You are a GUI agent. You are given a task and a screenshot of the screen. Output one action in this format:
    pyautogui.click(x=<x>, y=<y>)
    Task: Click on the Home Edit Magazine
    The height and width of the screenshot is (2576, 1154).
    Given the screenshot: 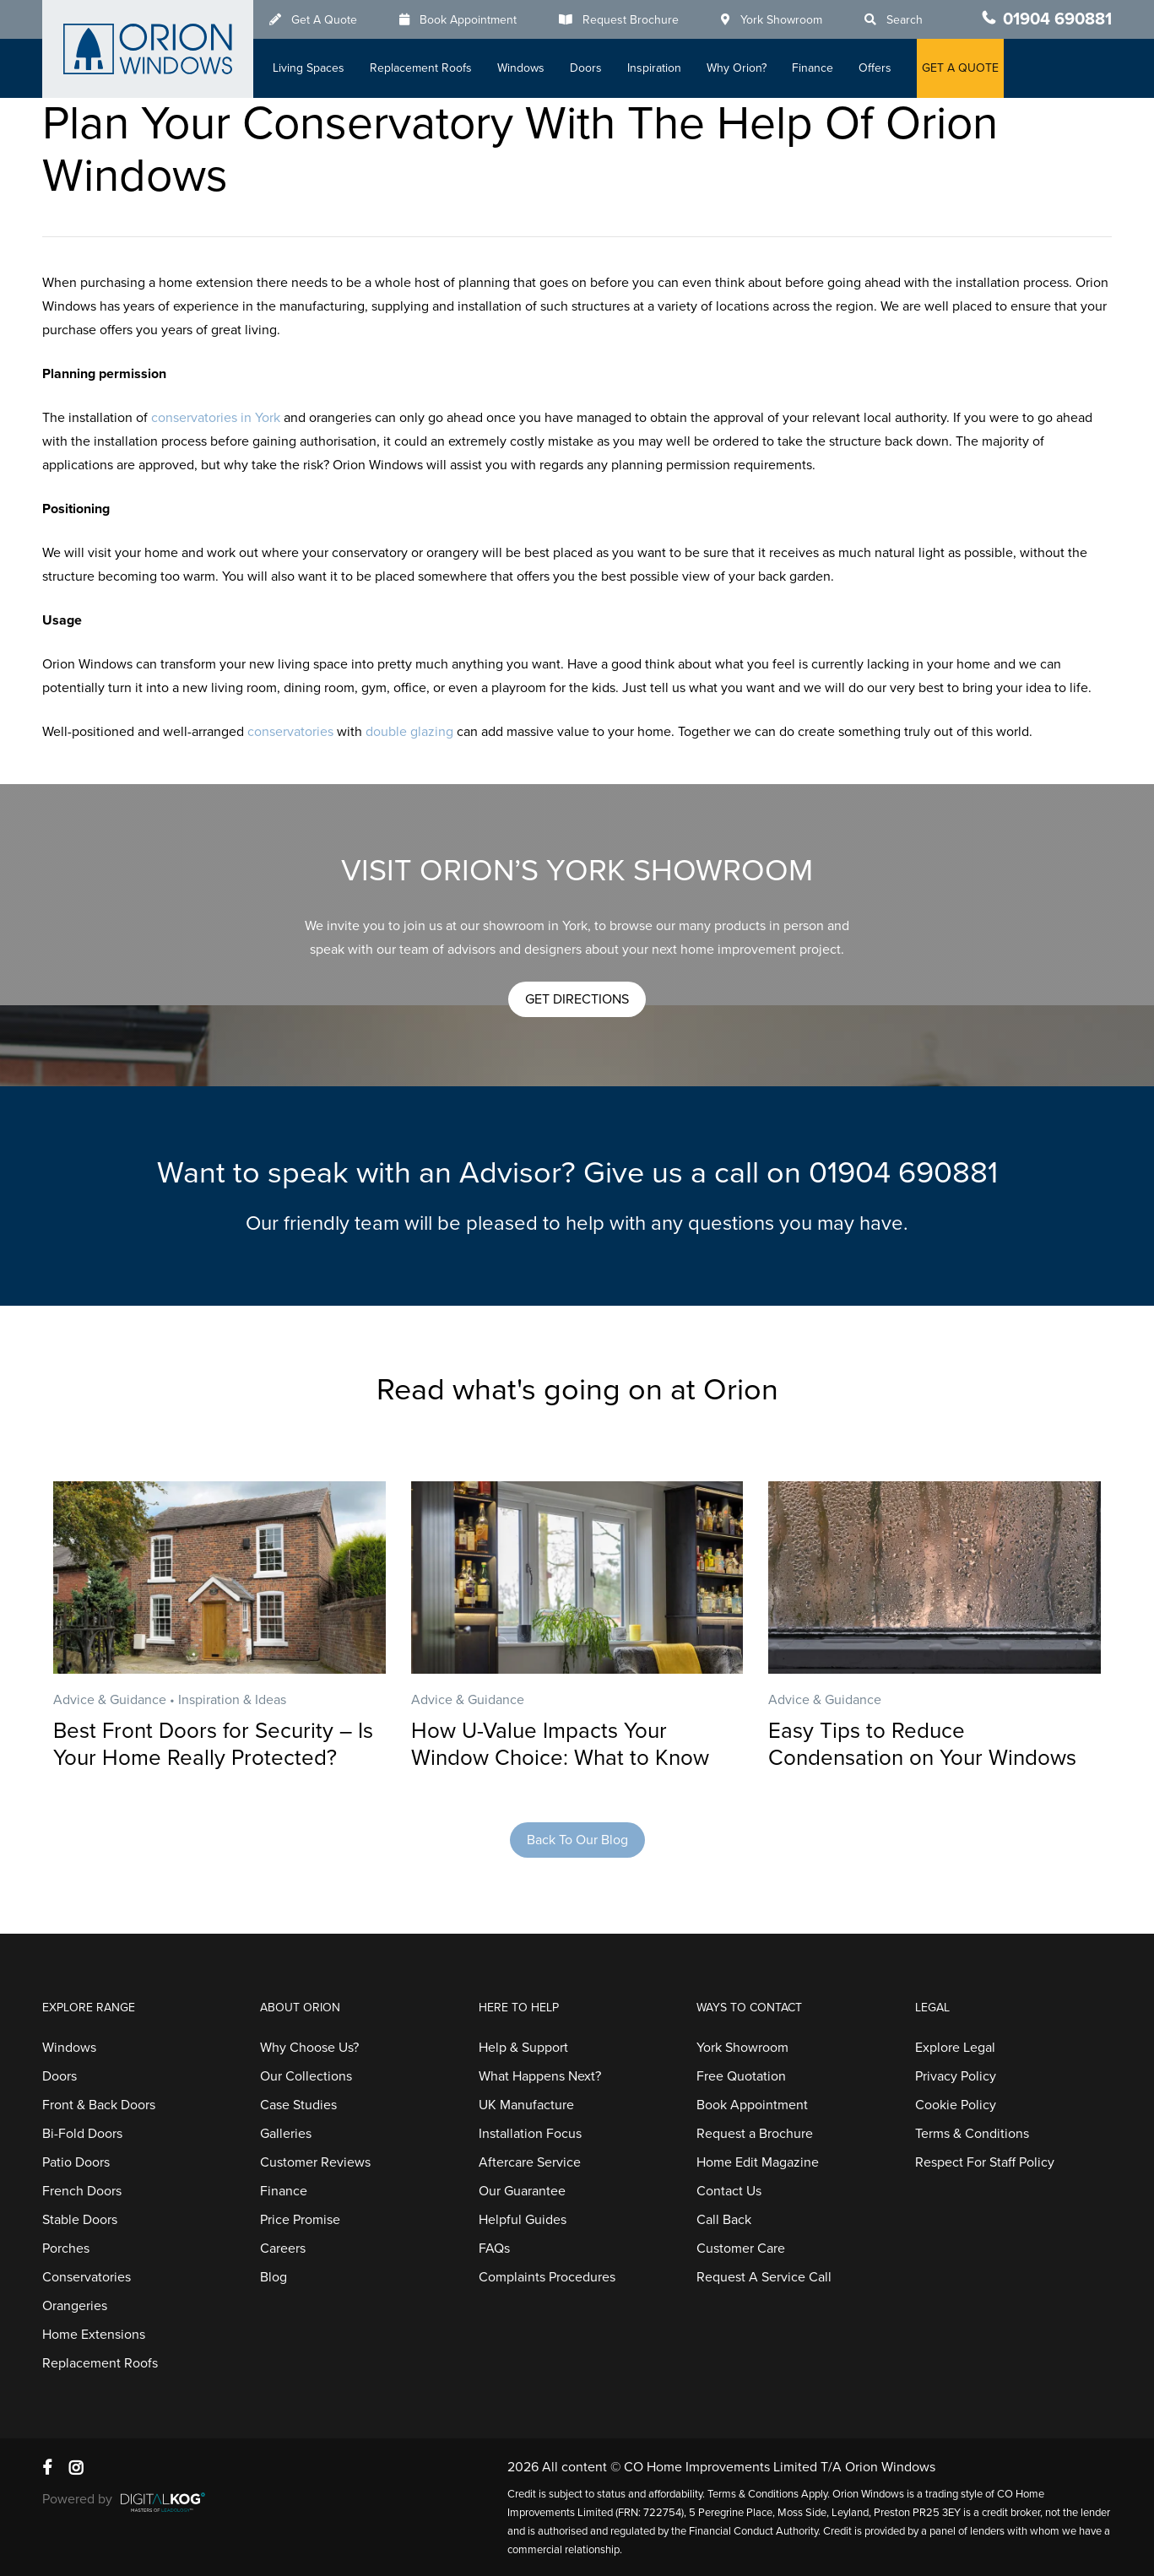 What is the action you would take?
    pyautogui.click(x=757, y=2162)
    